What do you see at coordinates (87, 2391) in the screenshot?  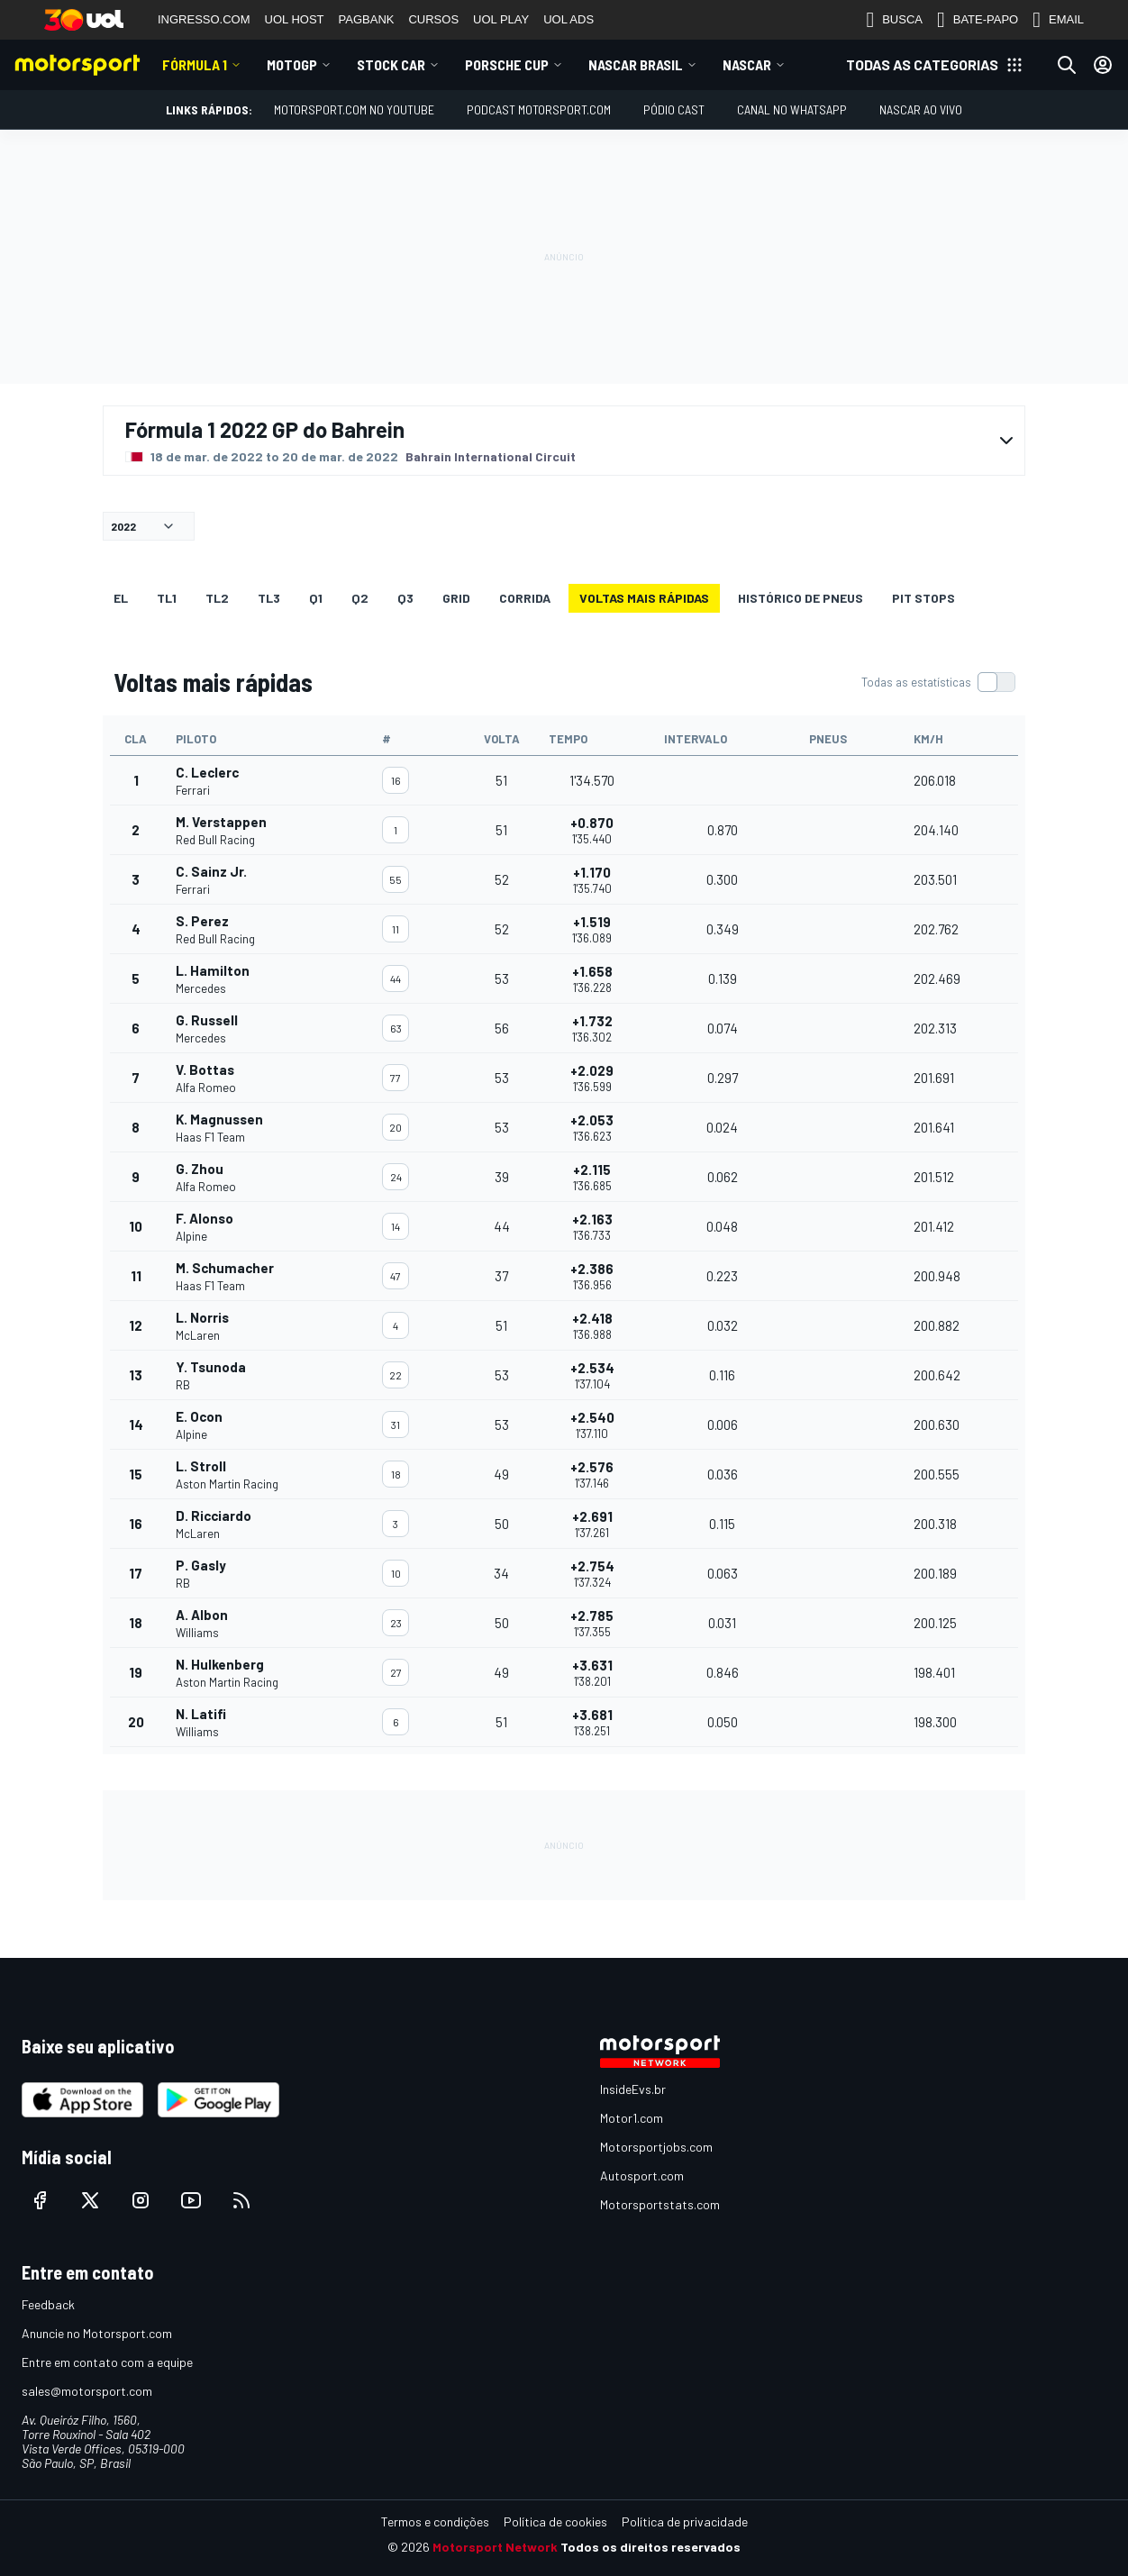 I see `sales@motorsport.com` at bounding box center [87, 2391].